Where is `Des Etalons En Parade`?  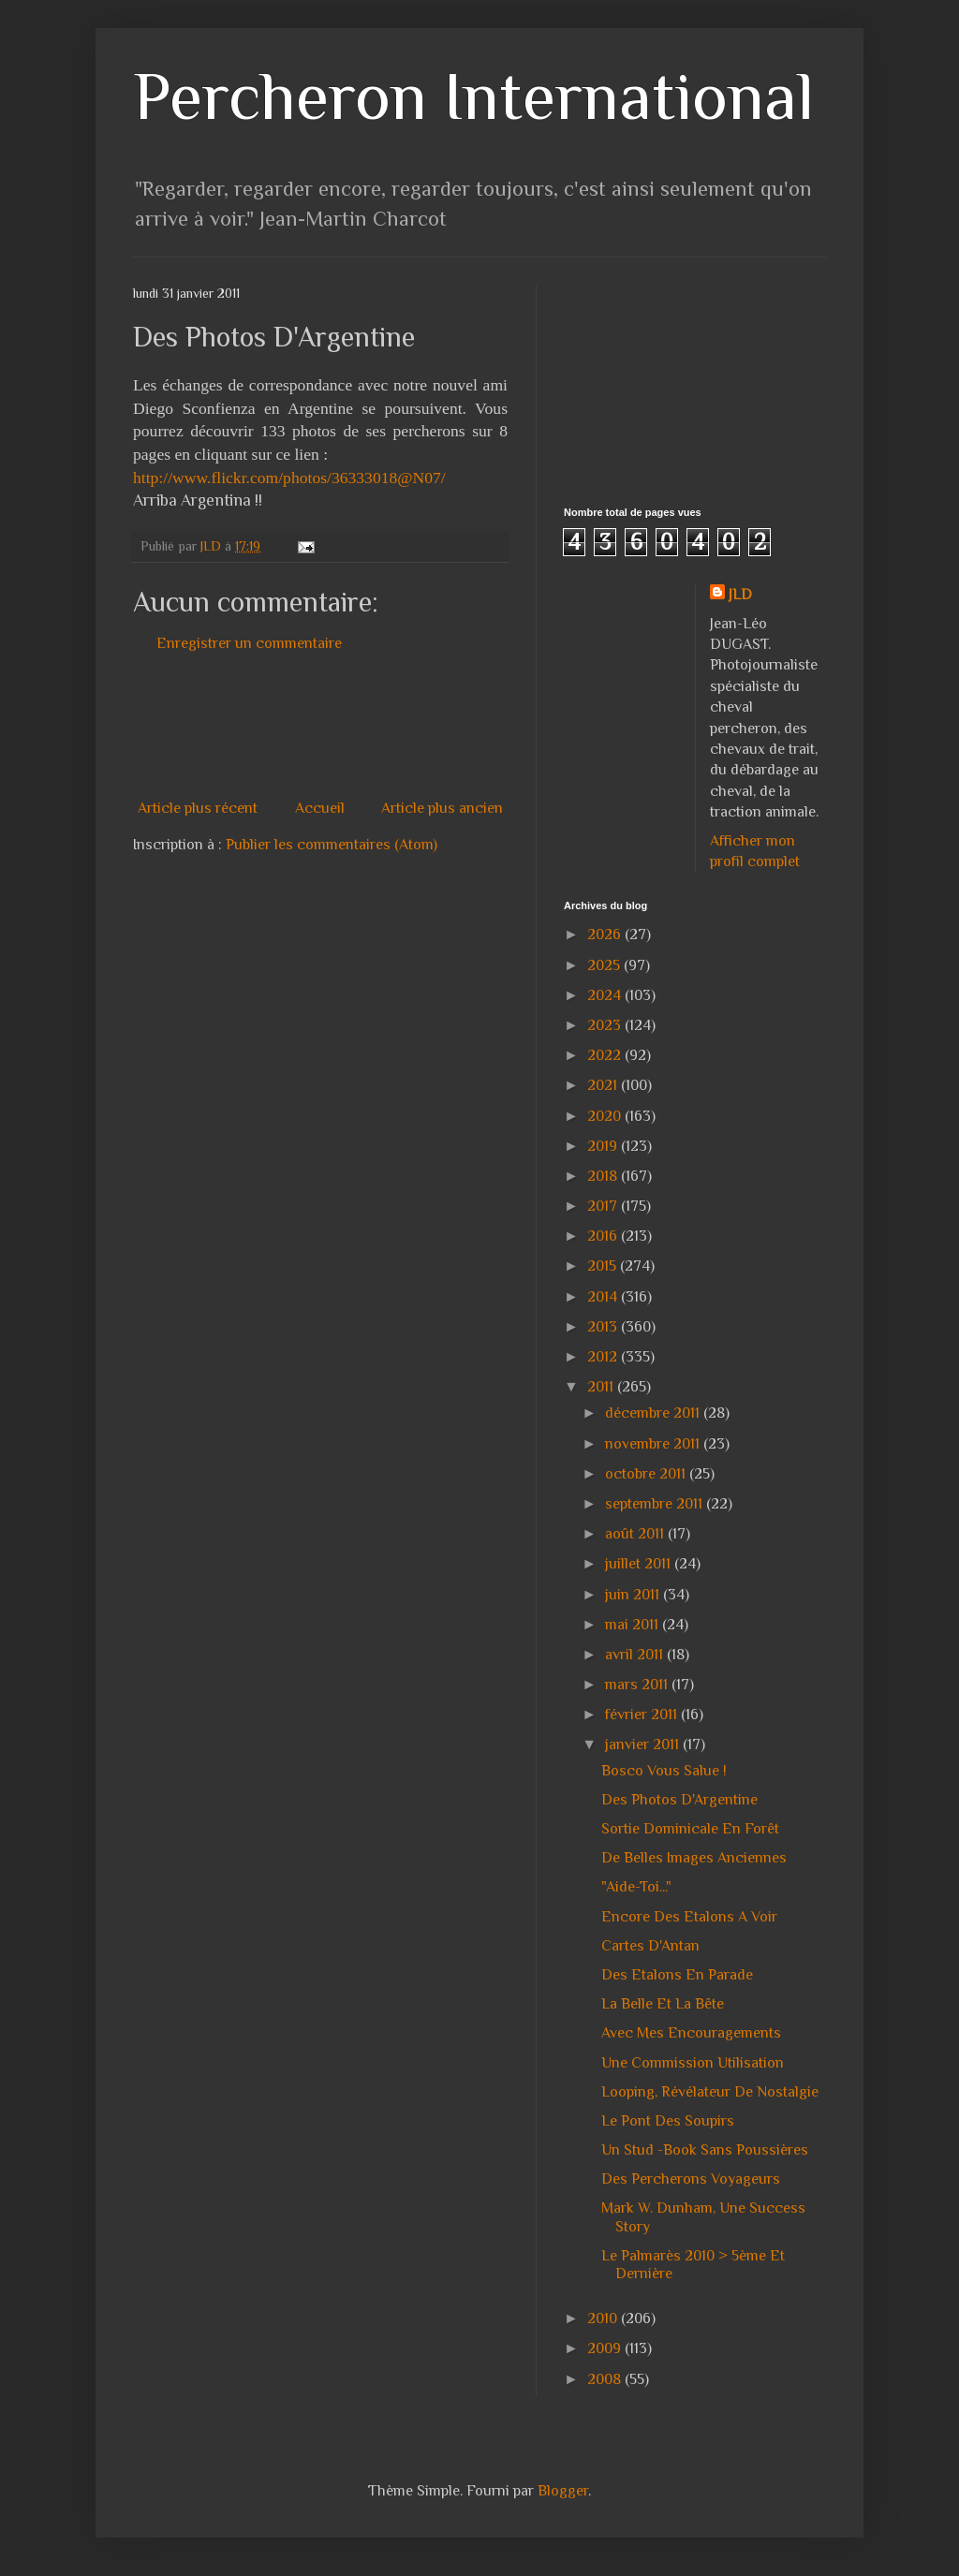
Des Etalons En Parade is located at coordinates (677, 1974).